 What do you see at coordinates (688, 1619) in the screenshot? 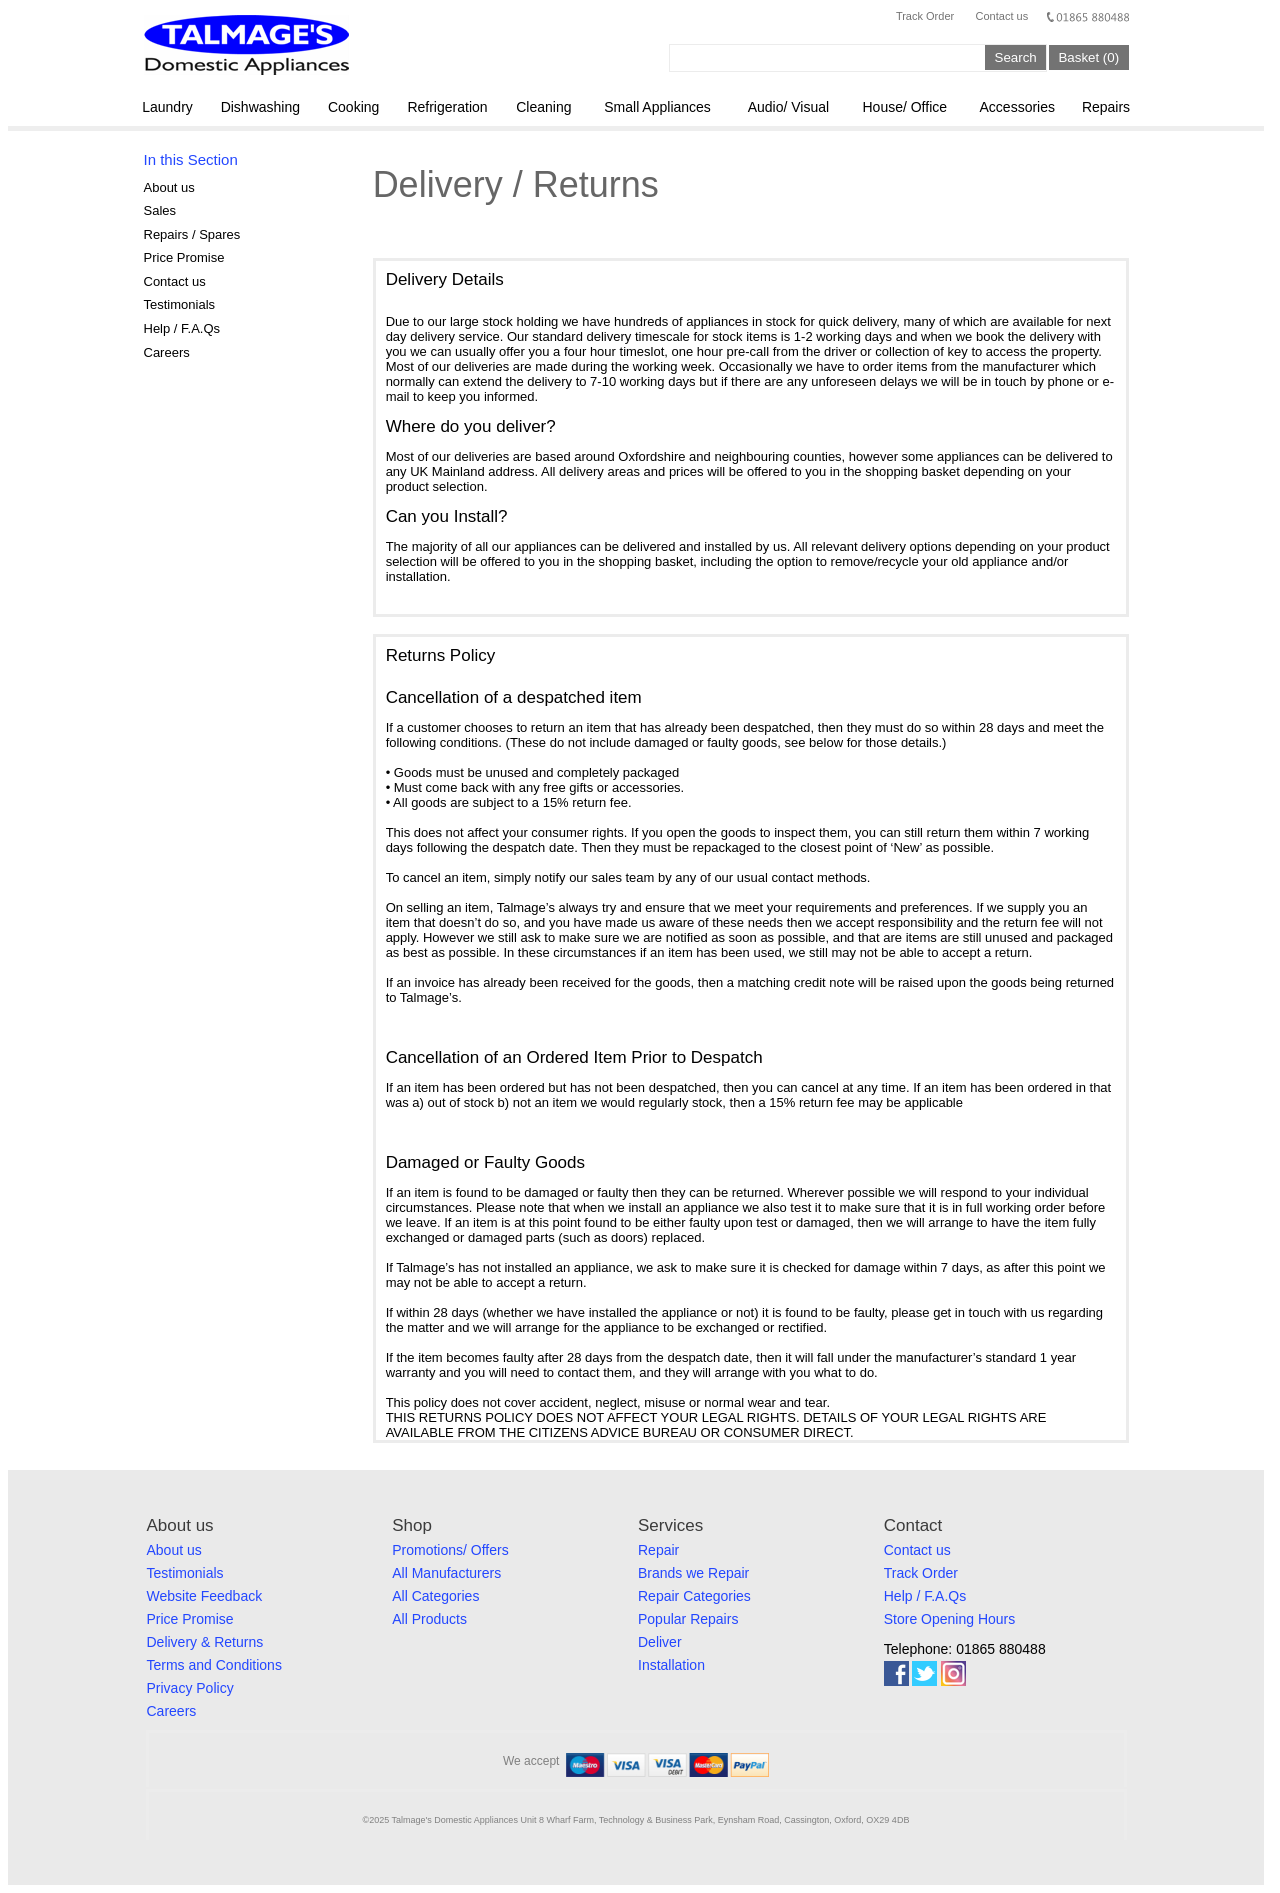
I see `Popular Repairs` at bounding box center [688, 1619].